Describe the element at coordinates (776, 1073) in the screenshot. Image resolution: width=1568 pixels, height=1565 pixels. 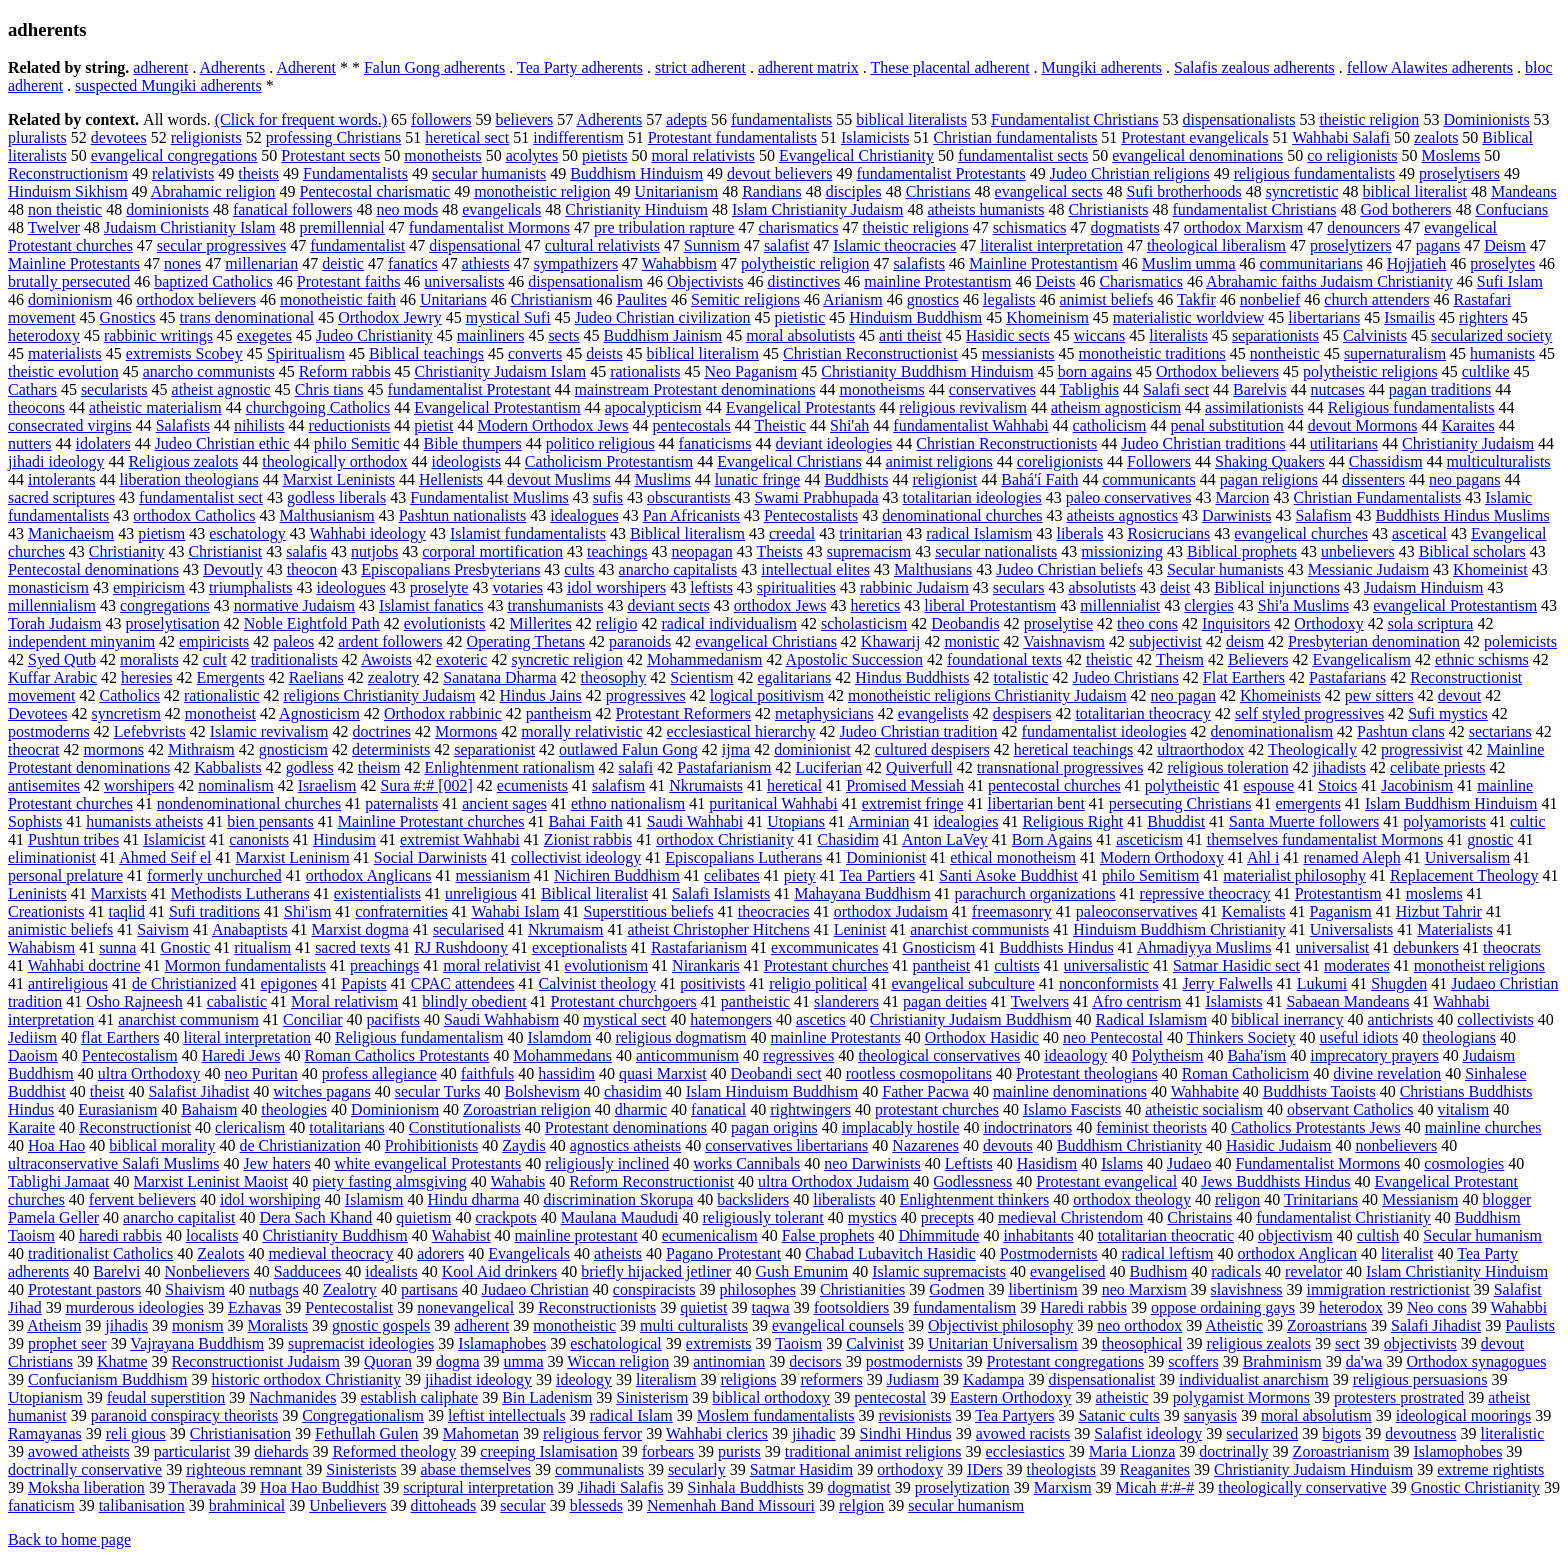
I see `Deobandi sect` at that location.